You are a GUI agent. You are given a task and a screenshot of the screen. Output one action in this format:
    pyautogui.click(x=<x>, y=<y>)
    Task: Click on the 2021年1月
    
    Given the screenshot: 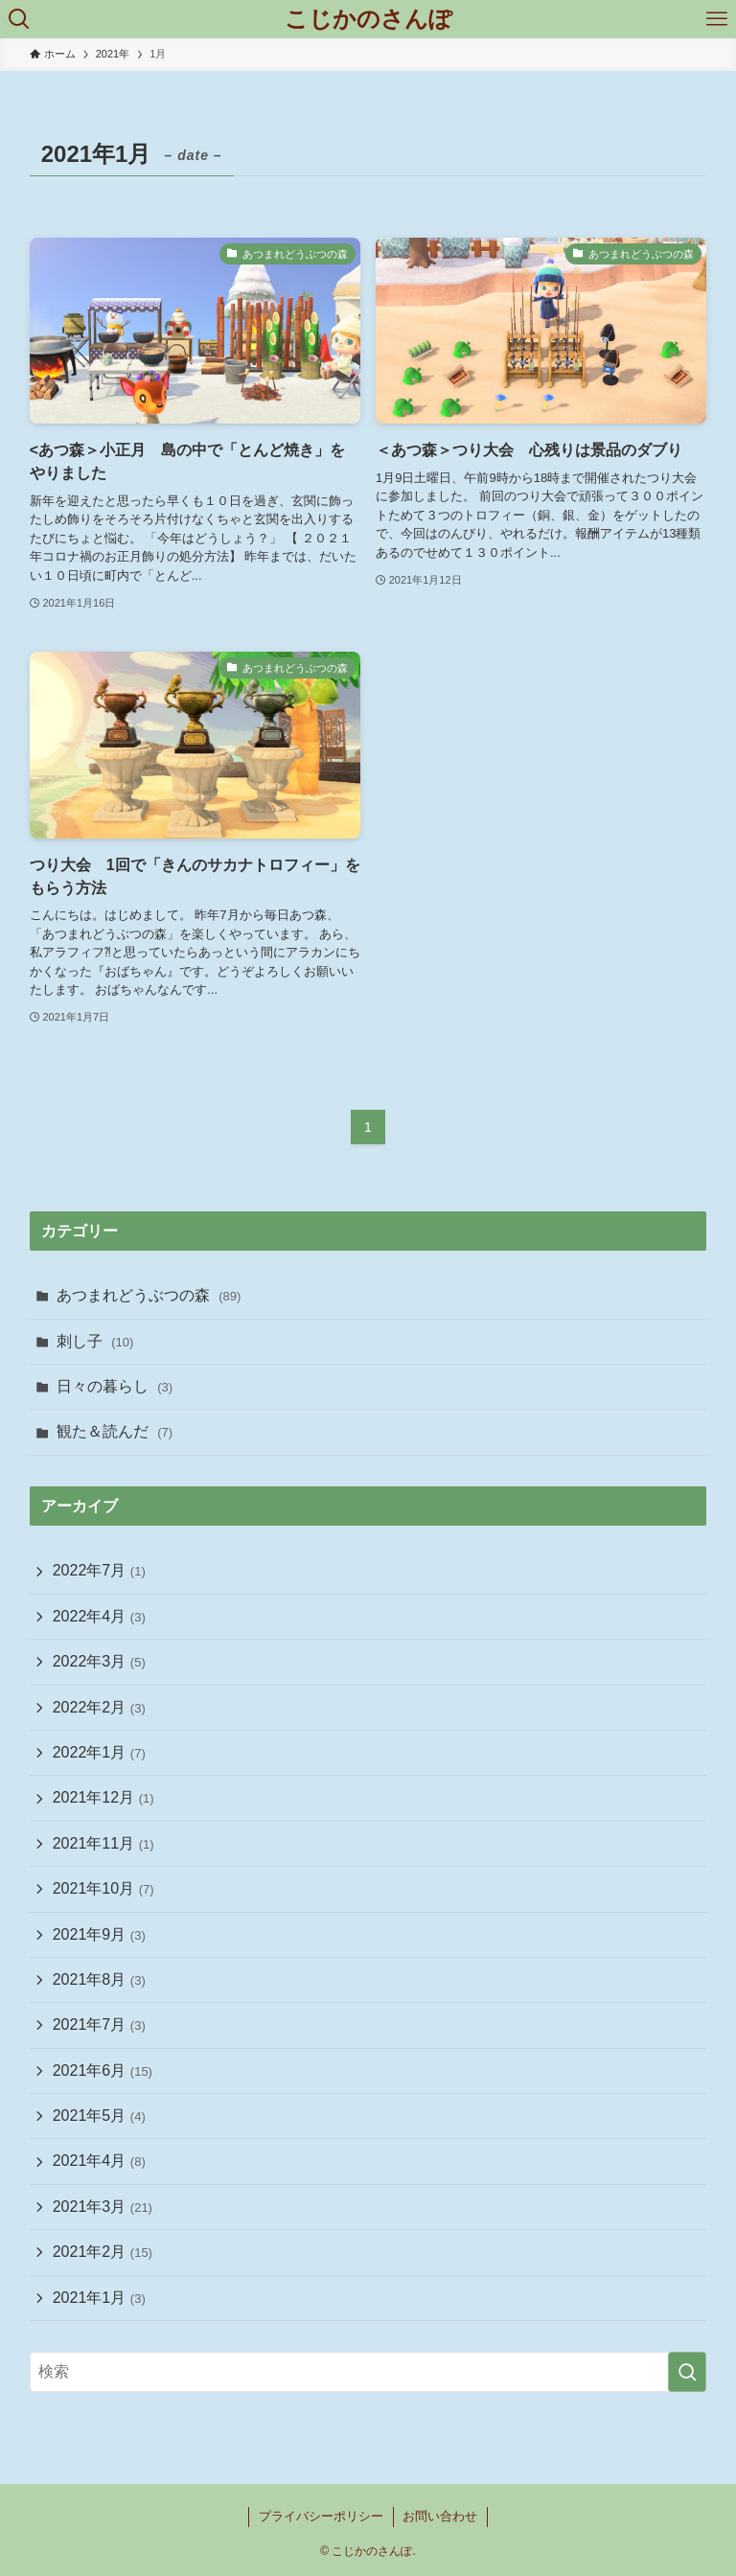 What is the action you would take?
    pyautogui.click(x=99, y=2297)
    